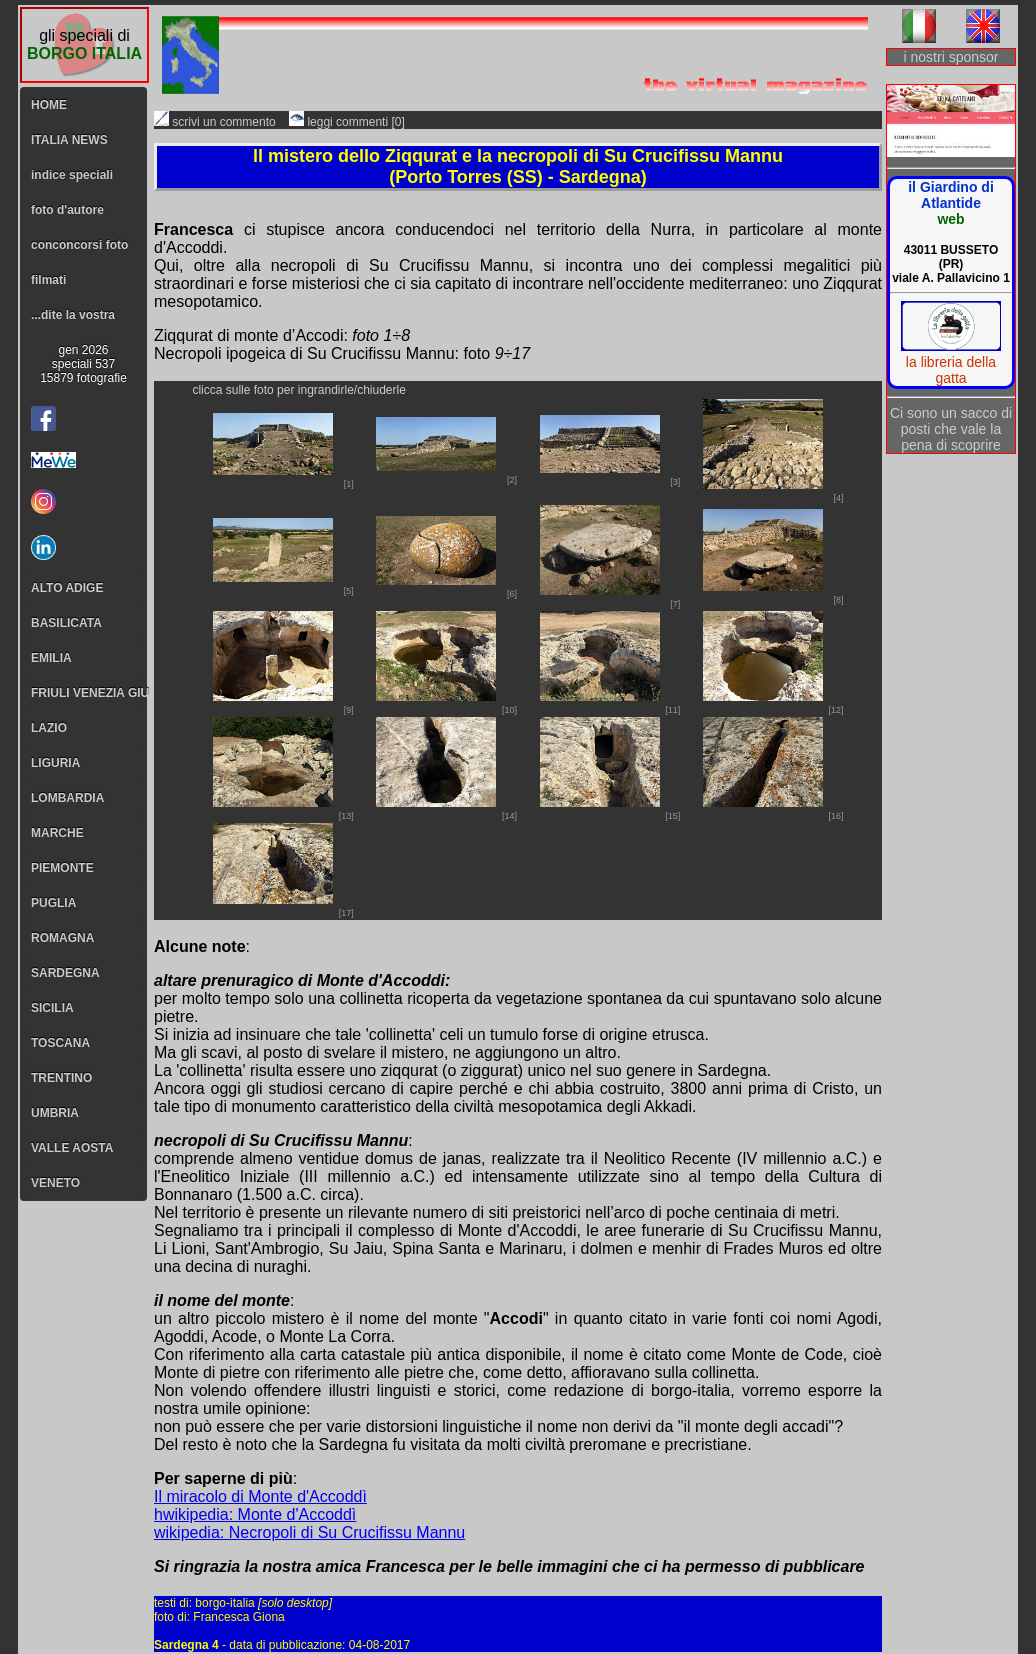  What do you see at coordinates (255, 1514) in the screenshot?
I see `hwikipedia: Monte d'Accoddì` at bounding box center [255, 1514].